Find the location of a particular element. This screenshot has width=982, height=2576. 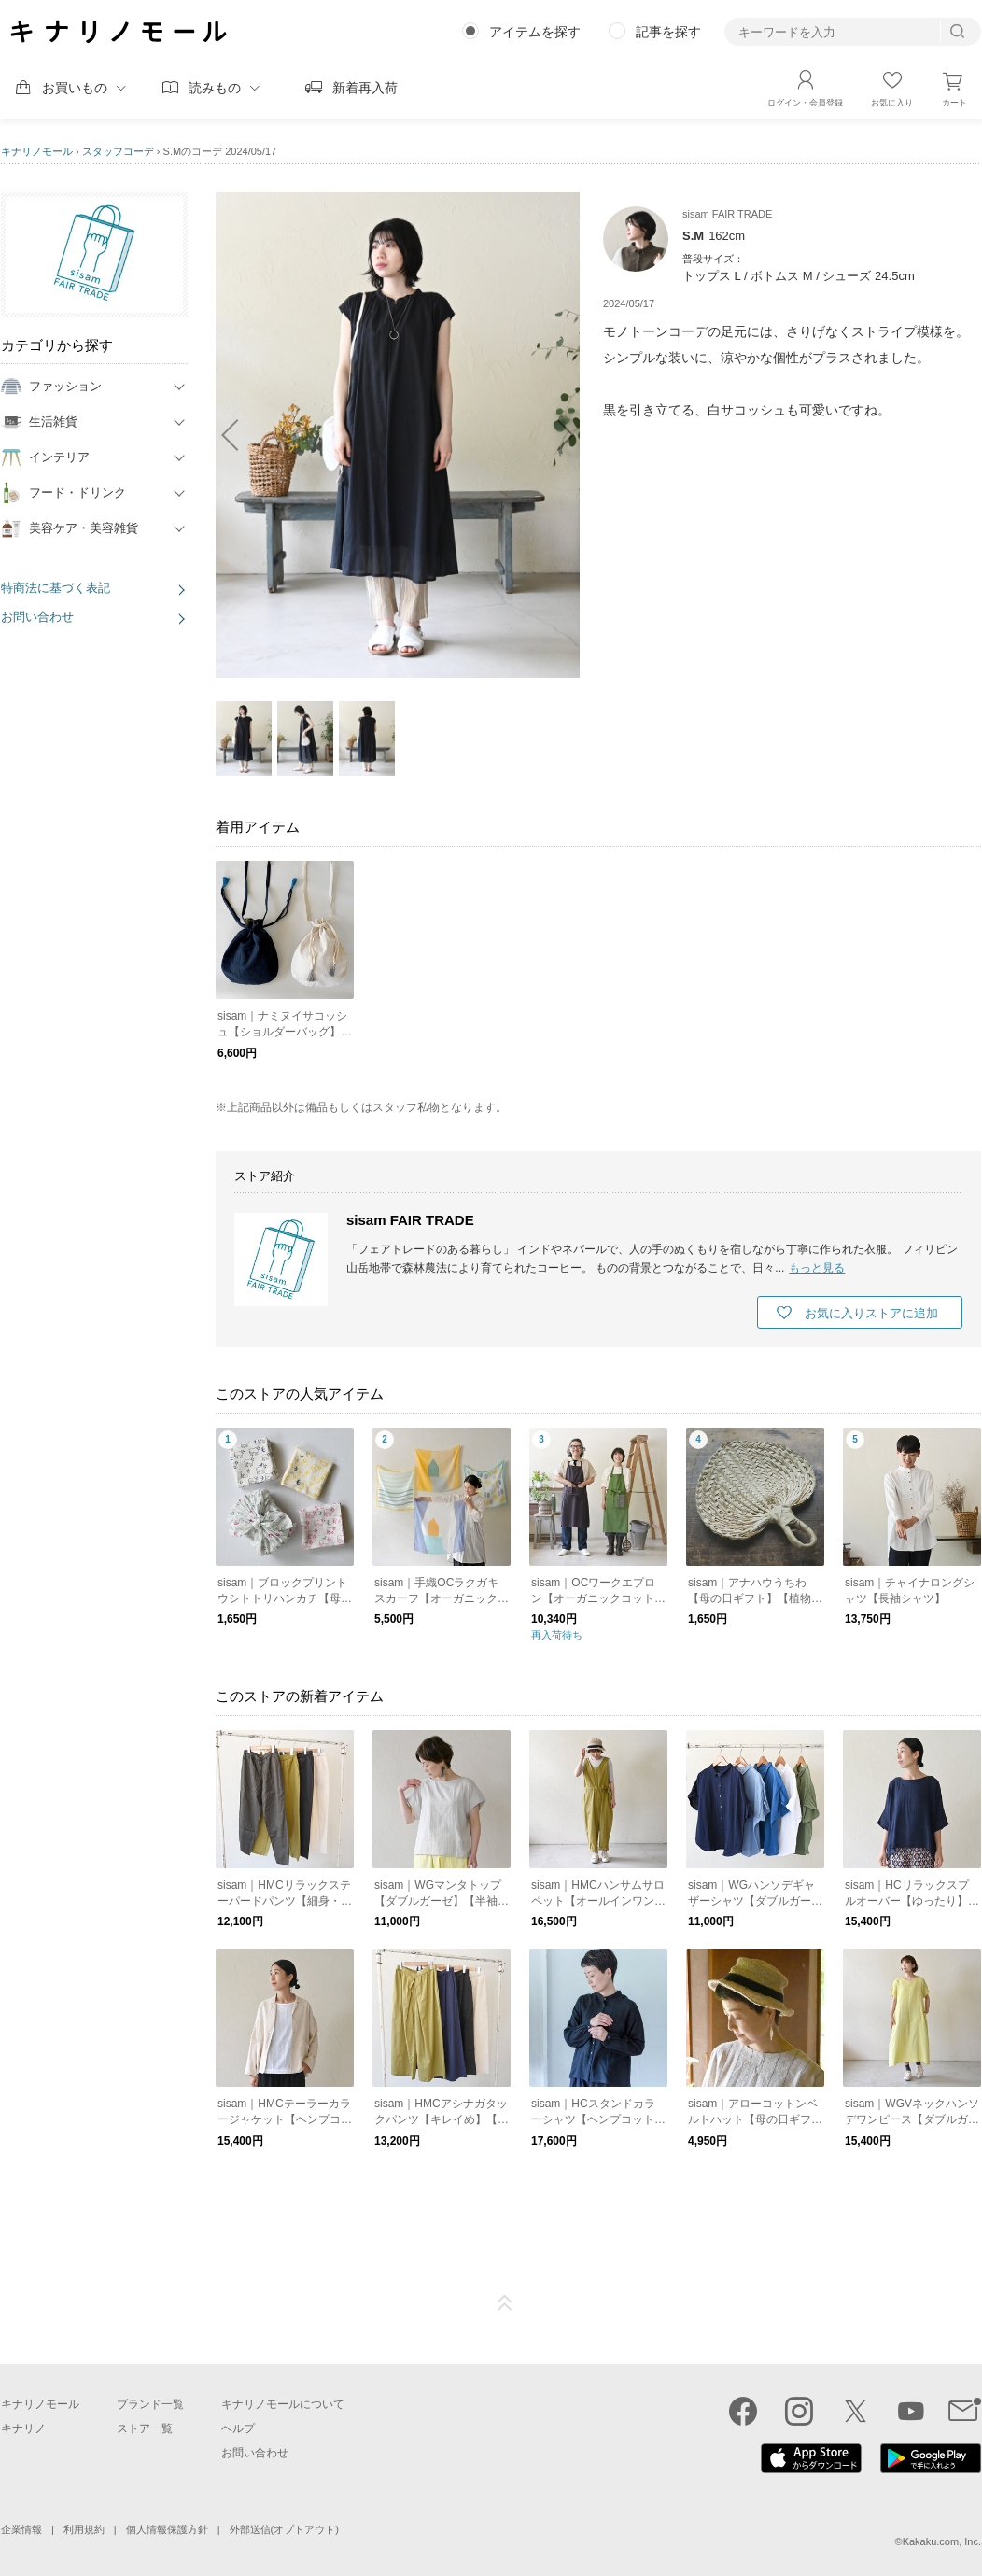

next is located at coordinates (556, 435).